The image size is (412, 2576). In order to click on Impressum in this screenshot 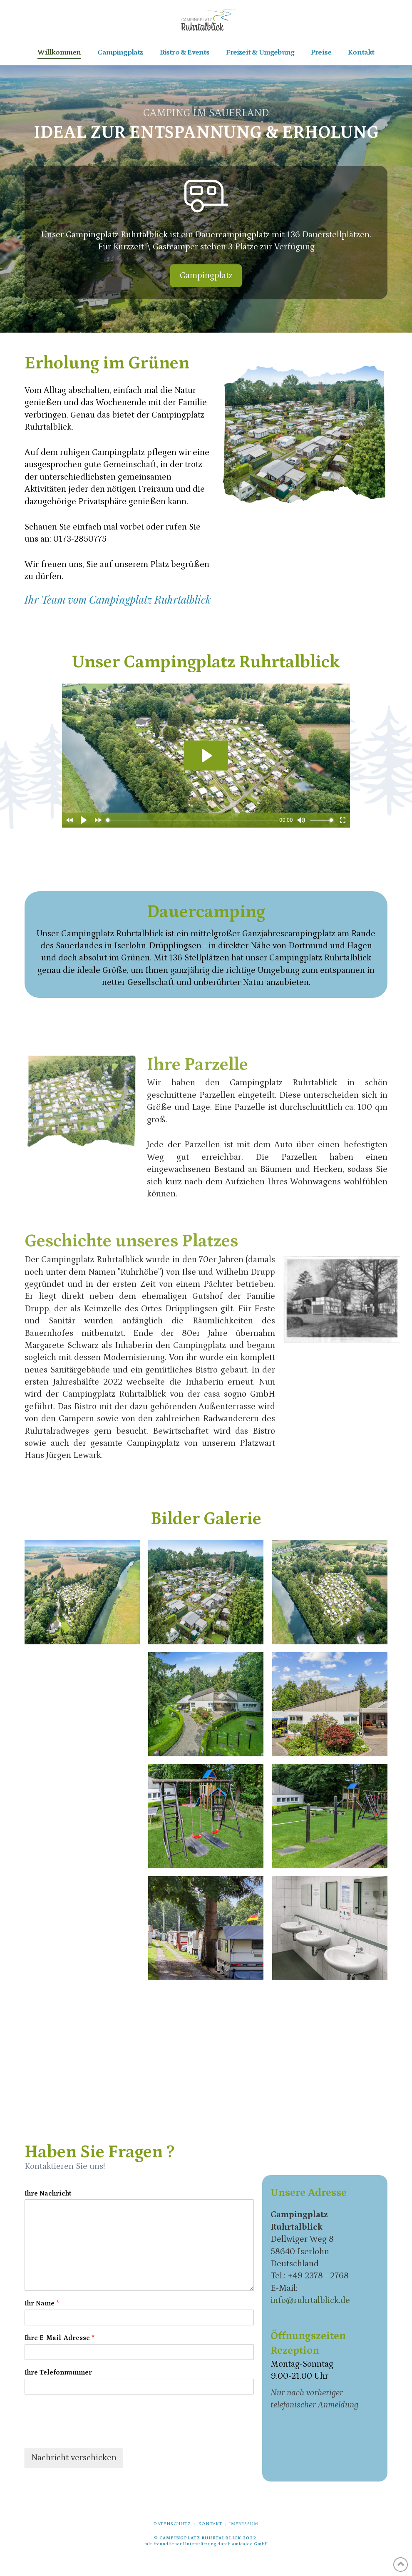, I will do `click(243, 2523)`.